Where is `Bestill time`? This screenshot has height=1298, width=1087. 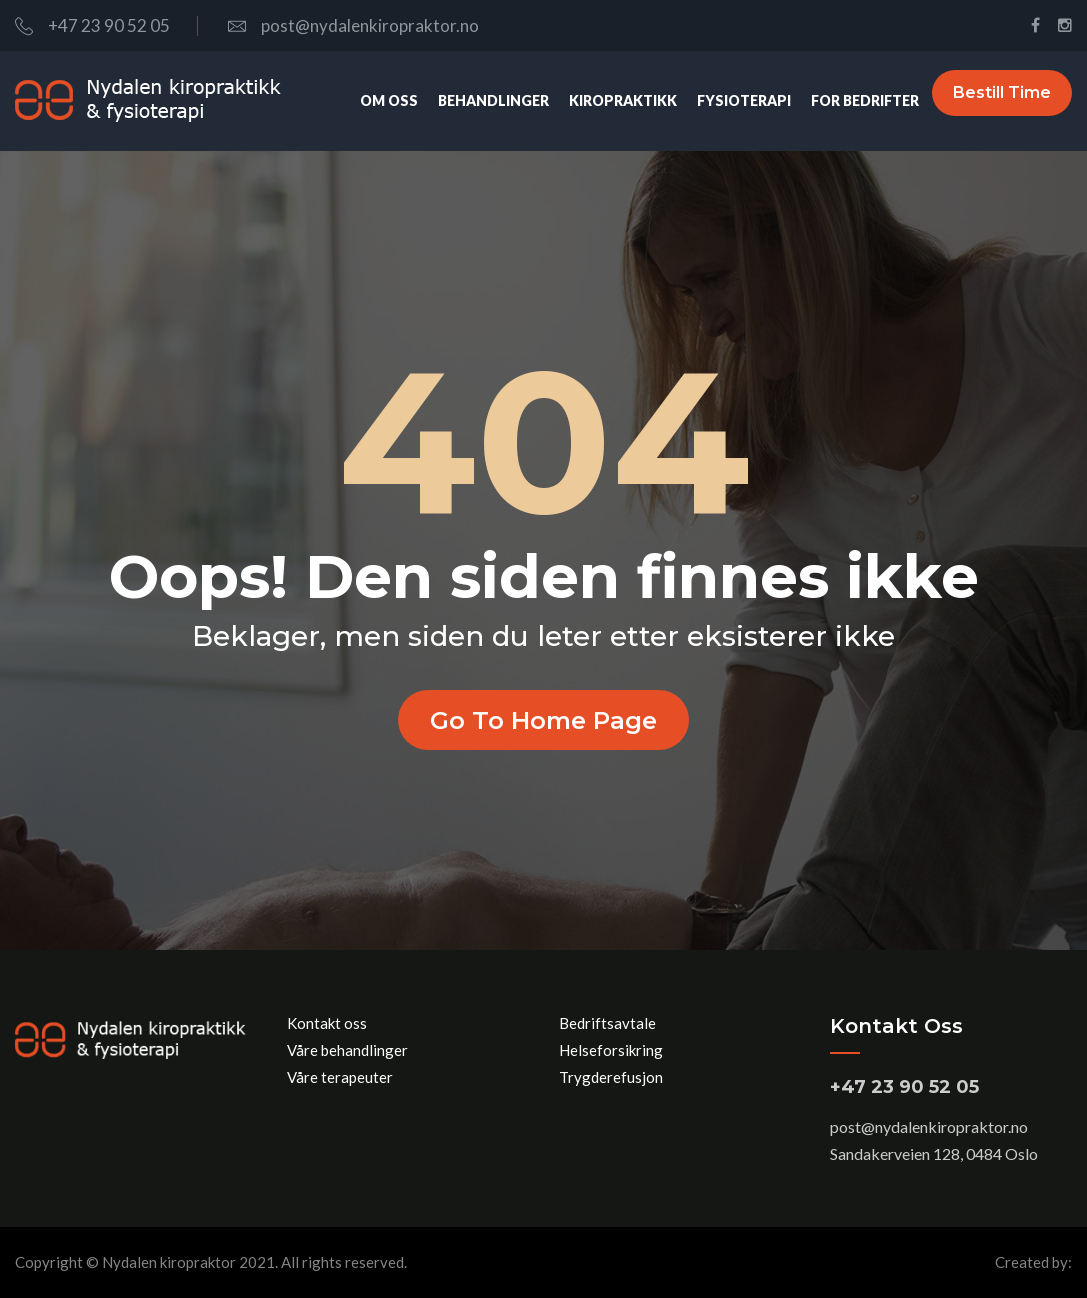
Bestill time is located at coordinates (1002, 100).